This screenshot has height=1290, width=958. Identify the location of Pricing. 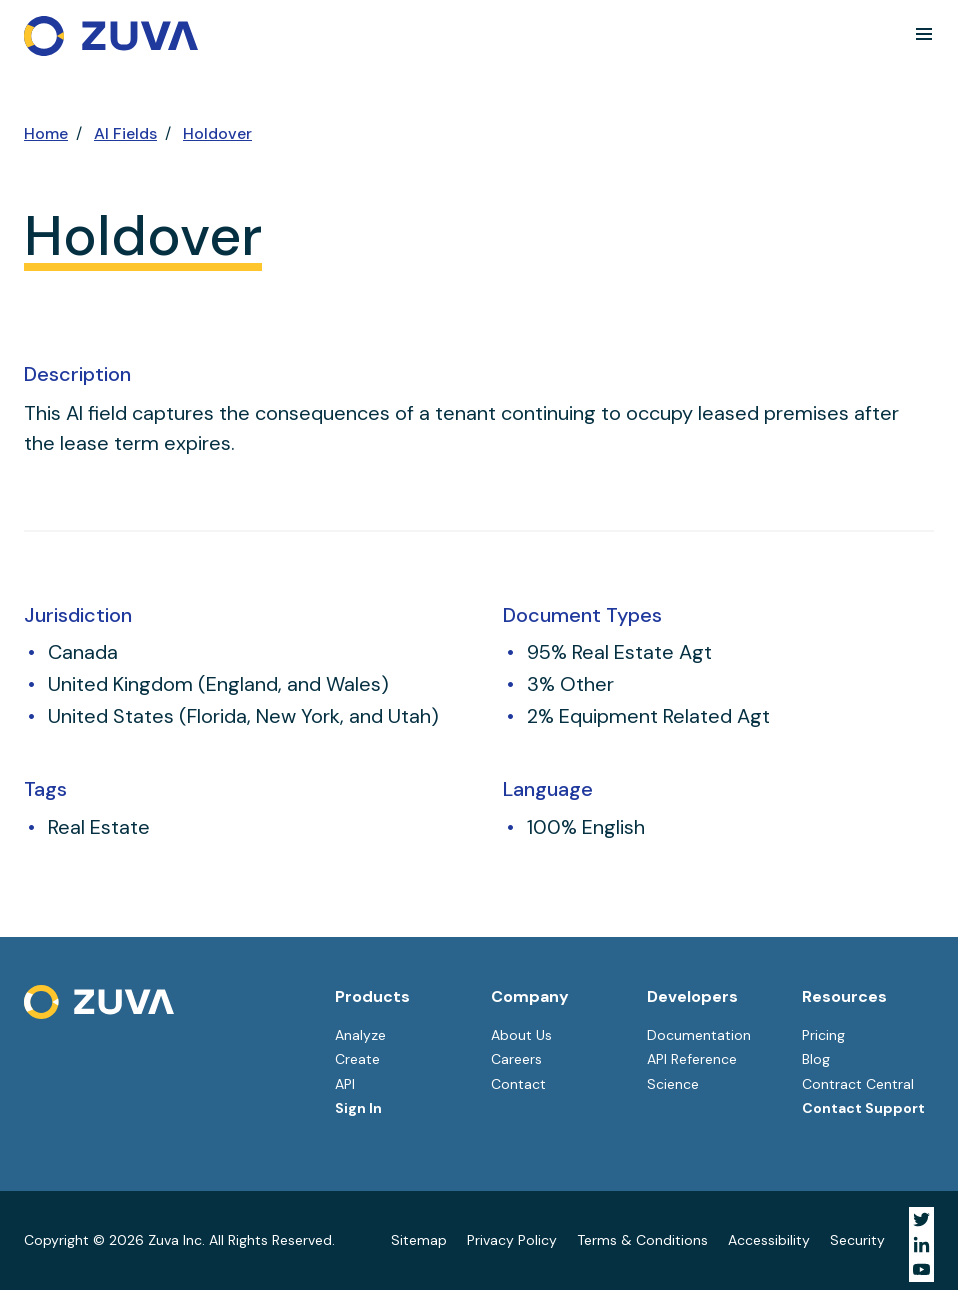
(823, 1035).